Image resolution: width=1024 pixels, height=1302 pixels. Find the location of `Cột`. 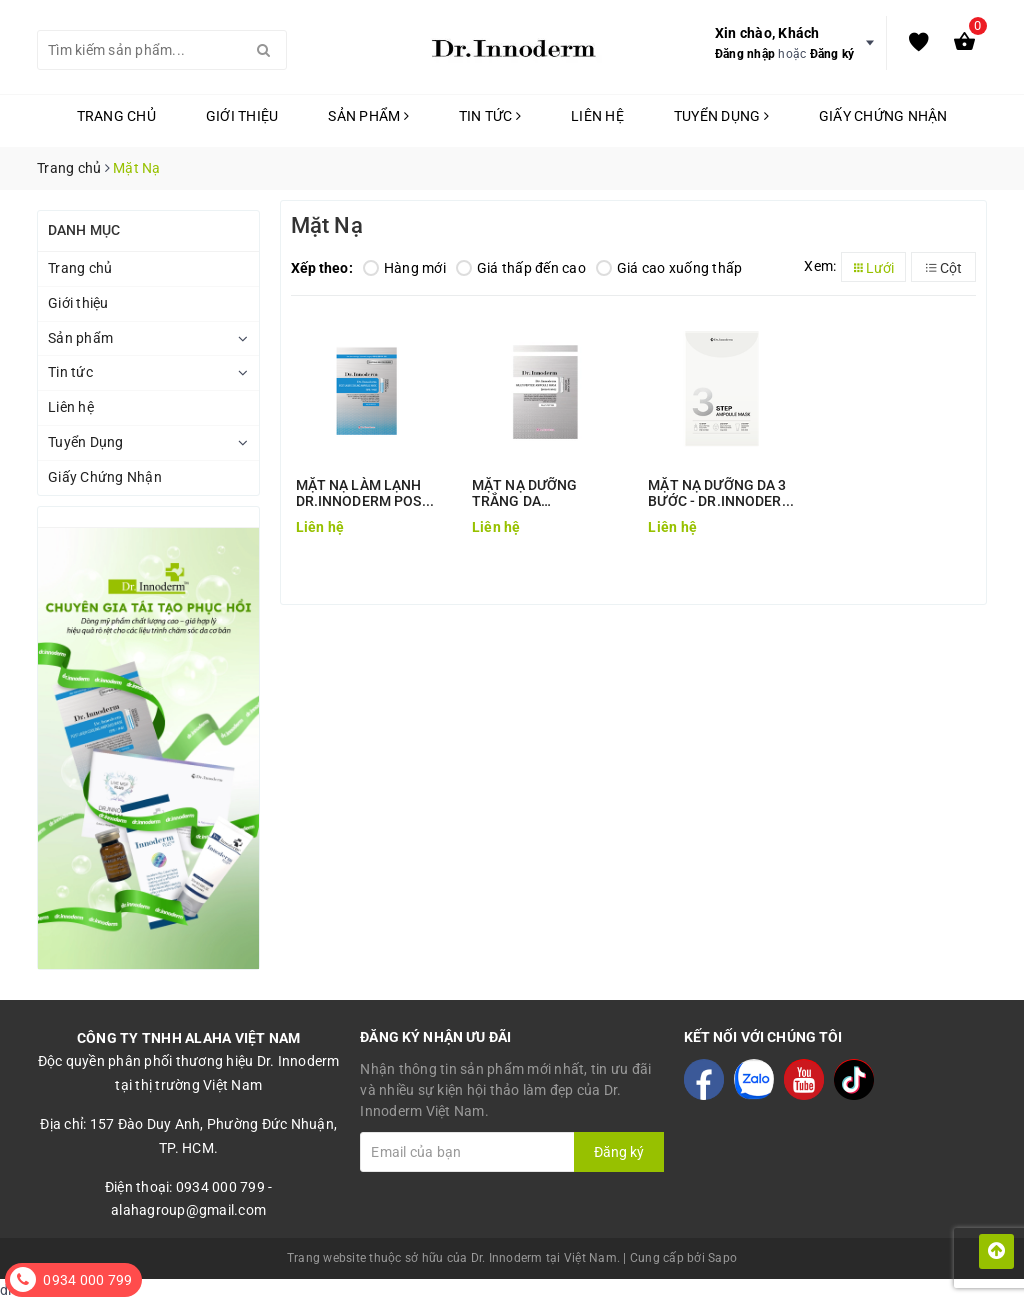

Cột is located at coordinates (944, 268).